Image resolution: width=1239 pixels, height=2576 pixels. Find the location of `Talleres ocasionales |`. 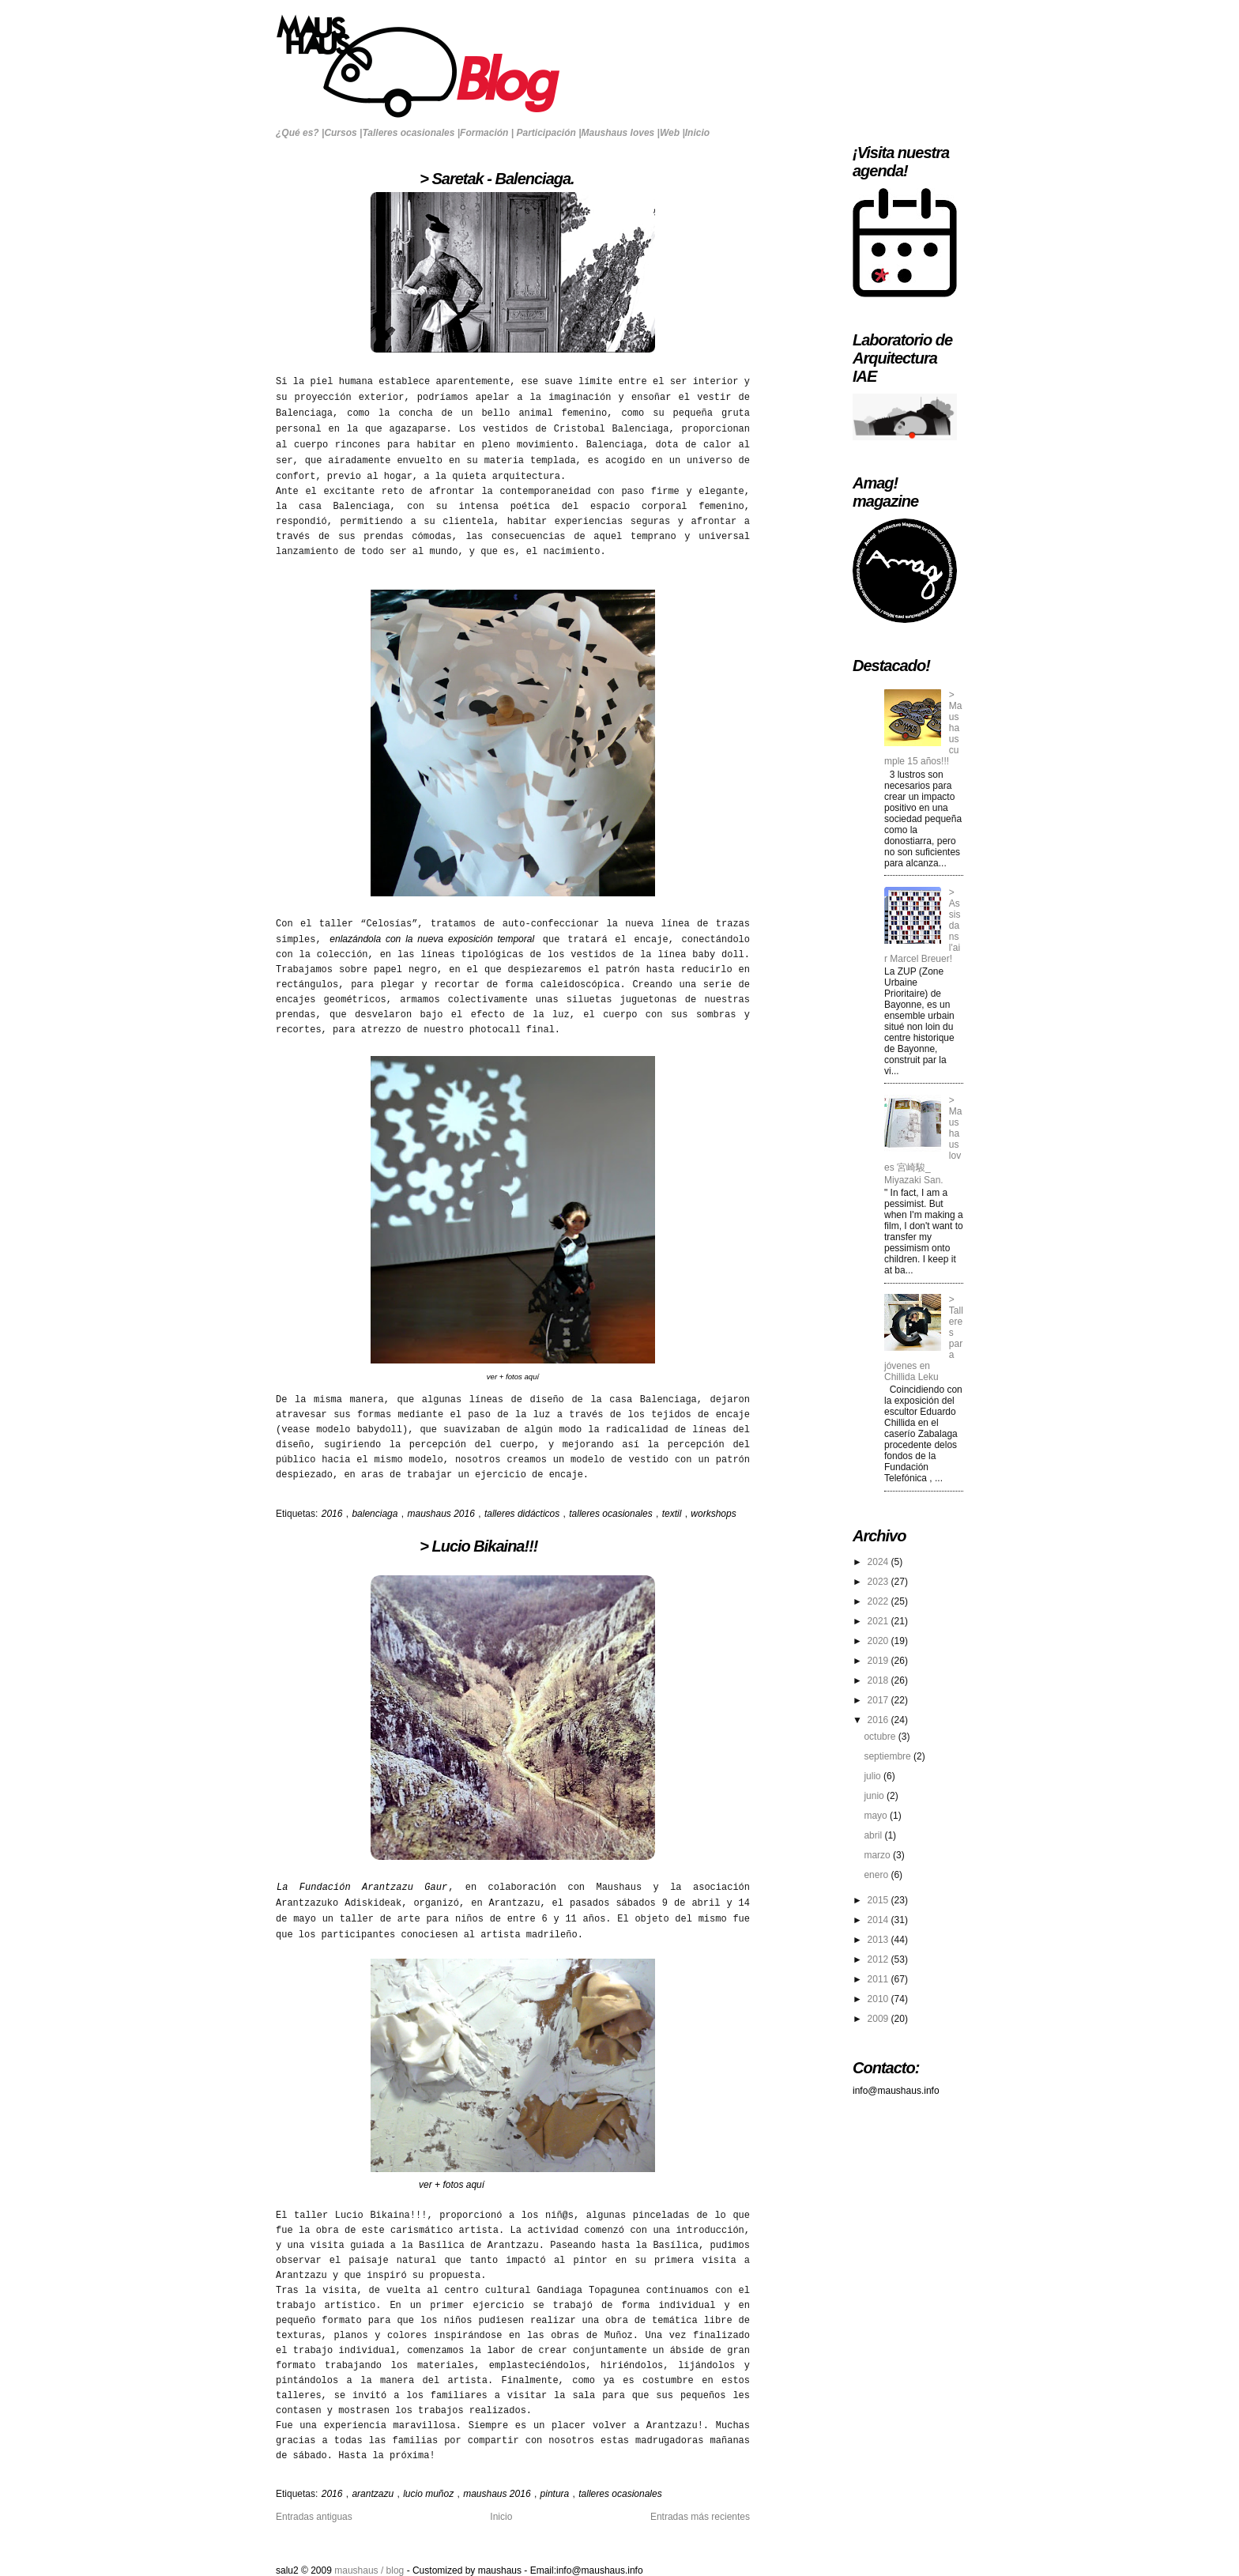

Talleres ocasionales | is located at coordinates (411, 132).